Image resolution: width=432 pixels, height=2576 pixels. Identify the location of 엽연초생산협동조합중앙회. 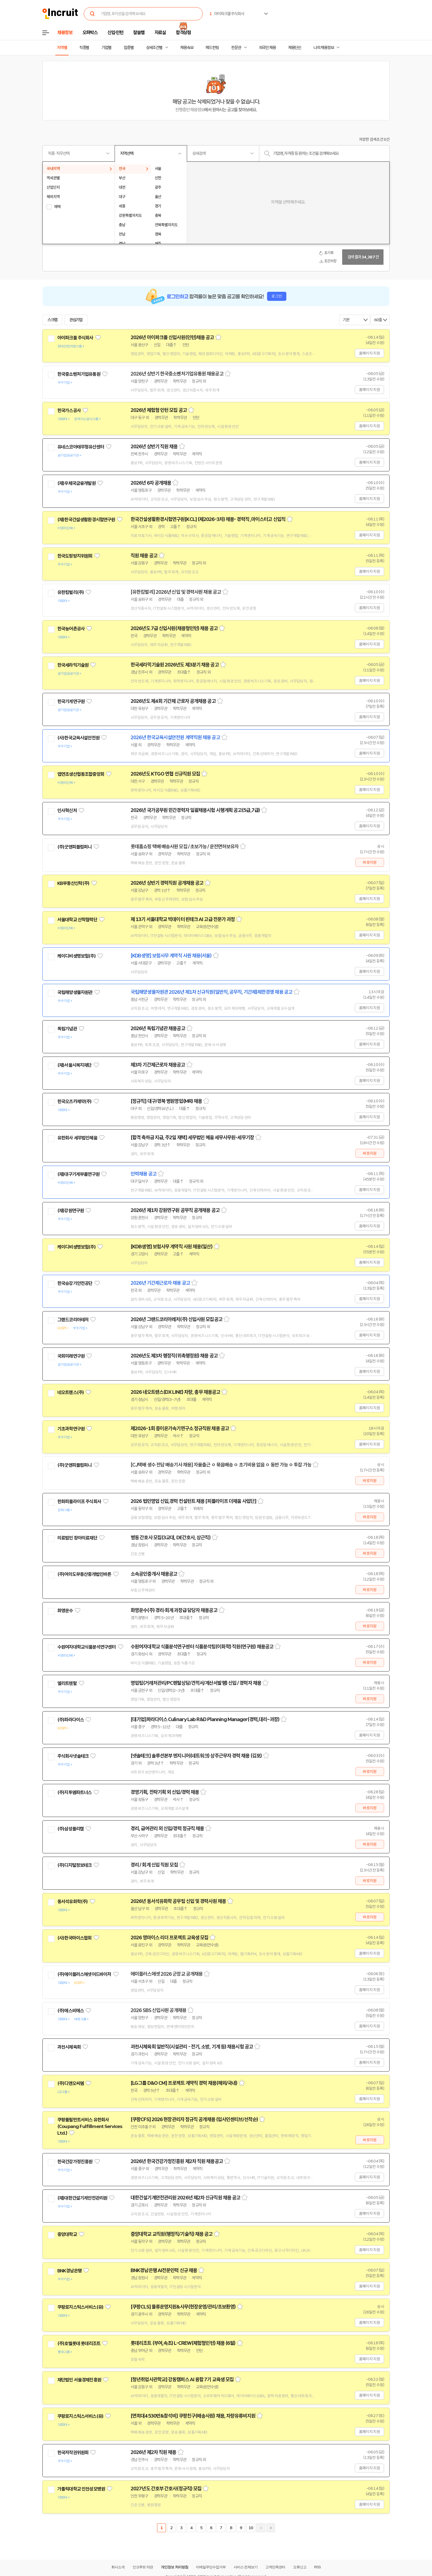
(80, 774).